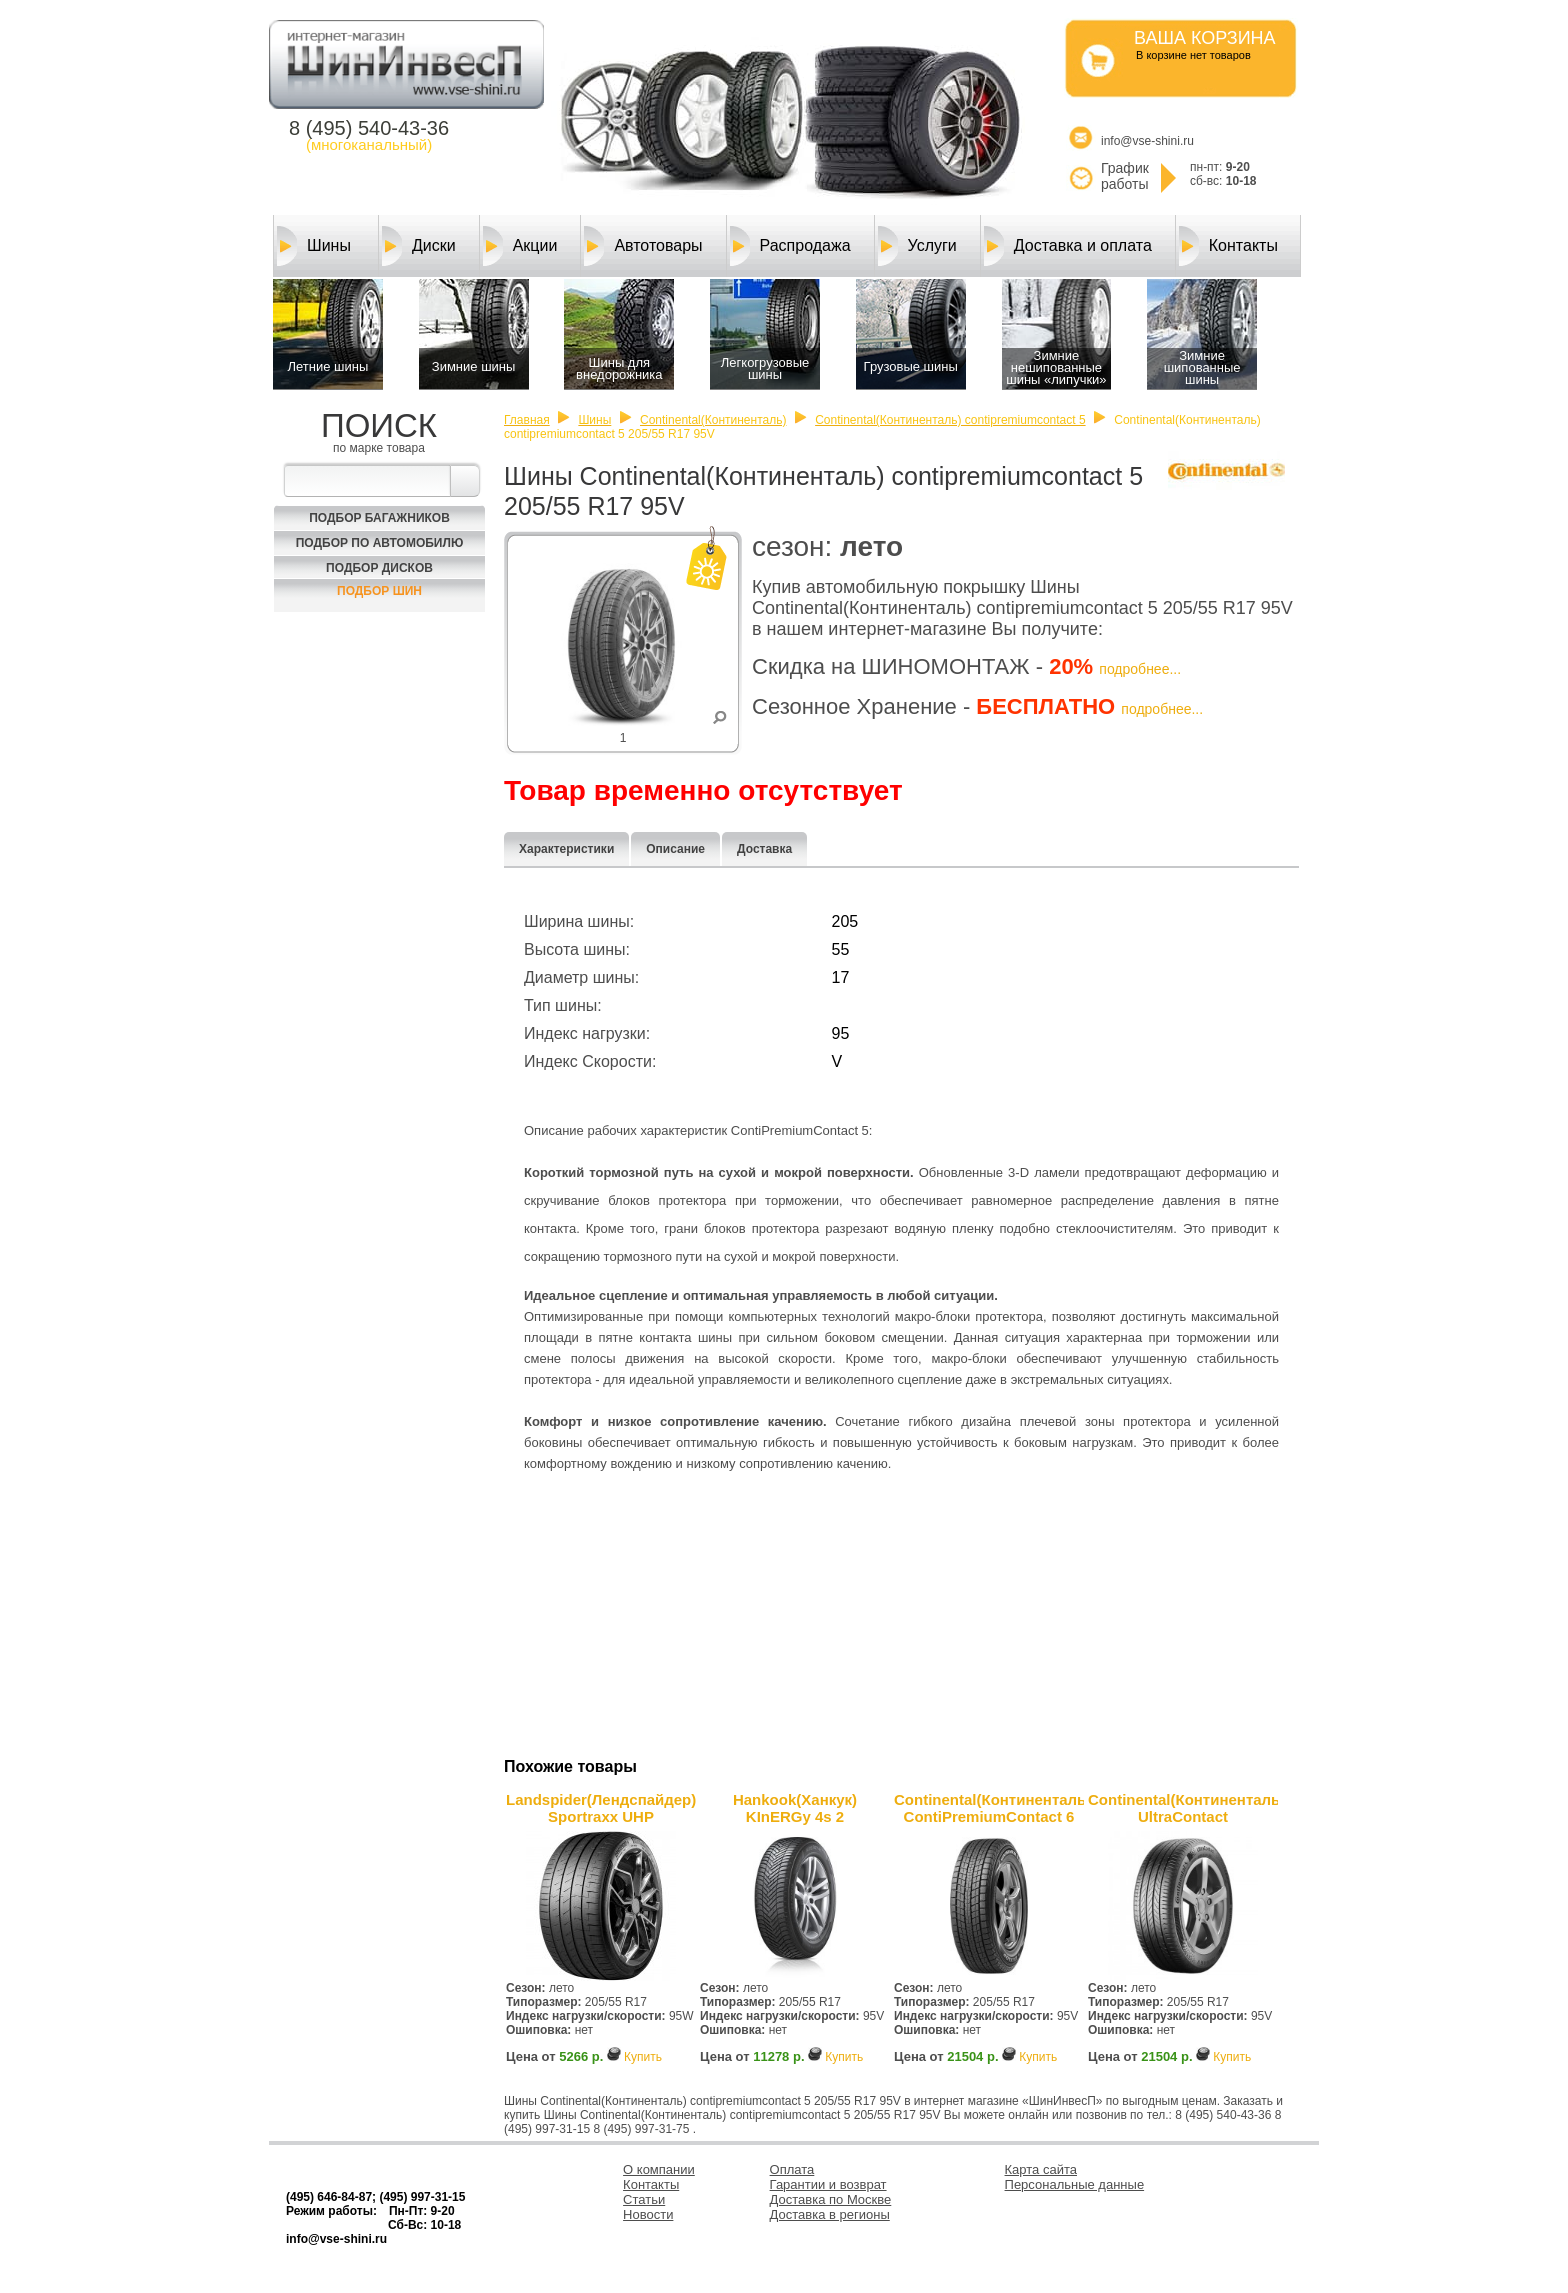 The height and width of the screenshot is (2293, 1568). What do you see at coordinates (419, 246) in the screenshot?
I see `Диски` at bounding box center [419, 246].